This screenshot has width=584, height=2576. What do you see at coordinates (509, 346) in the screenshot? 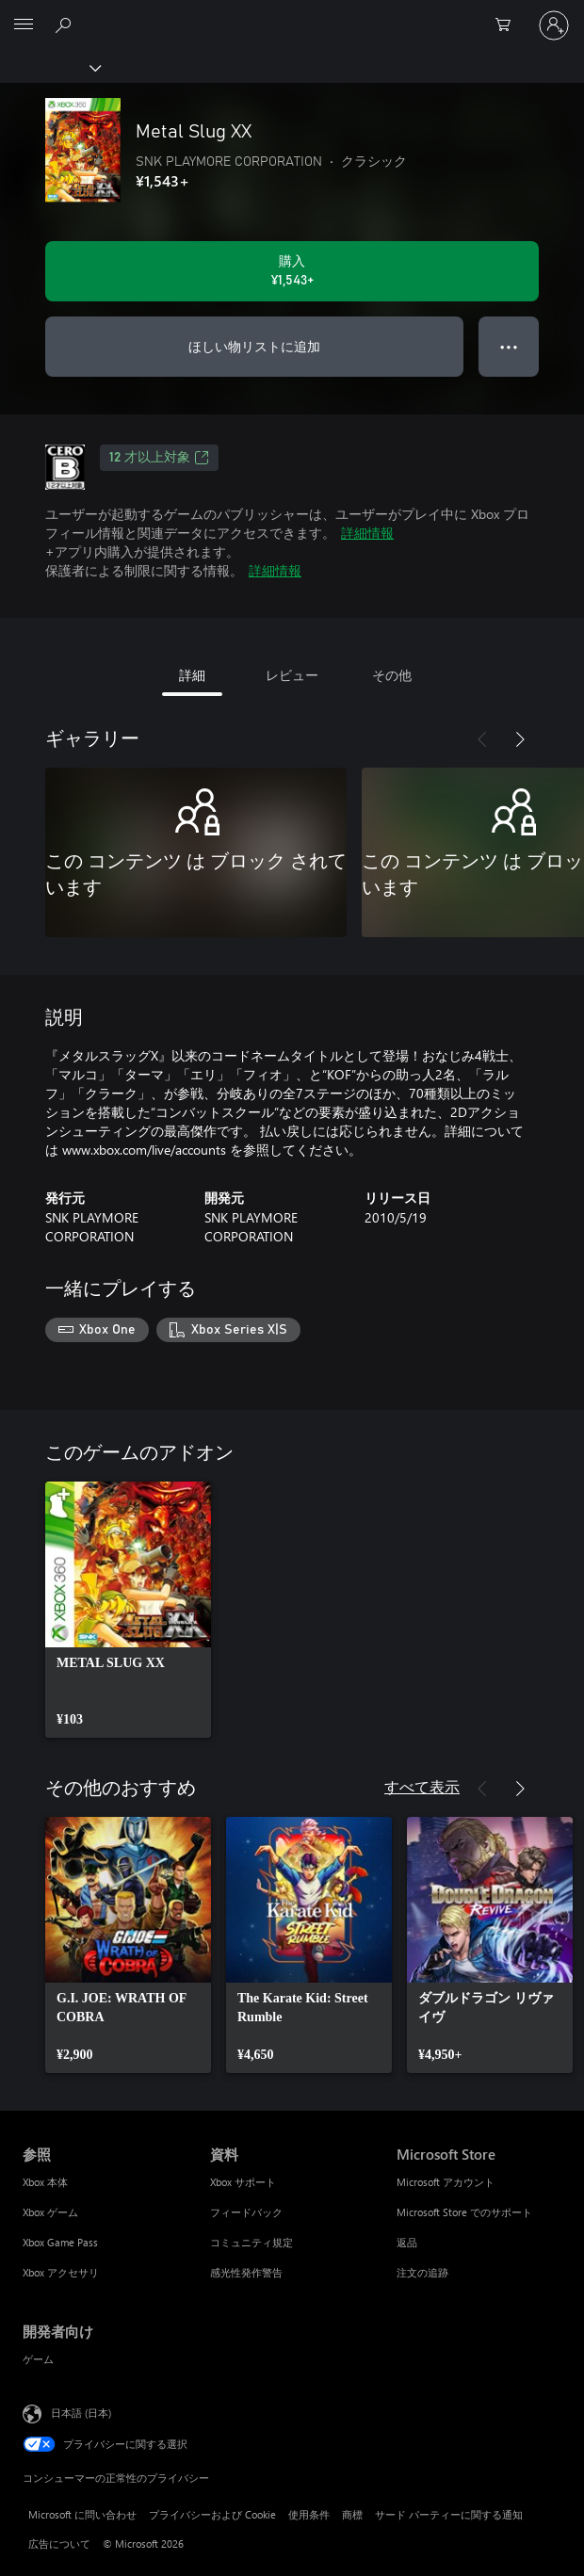
I see `● ● ● [オーバーフロー、押すとその他のオプションが表示されます]` at bounding box center [509, 346].